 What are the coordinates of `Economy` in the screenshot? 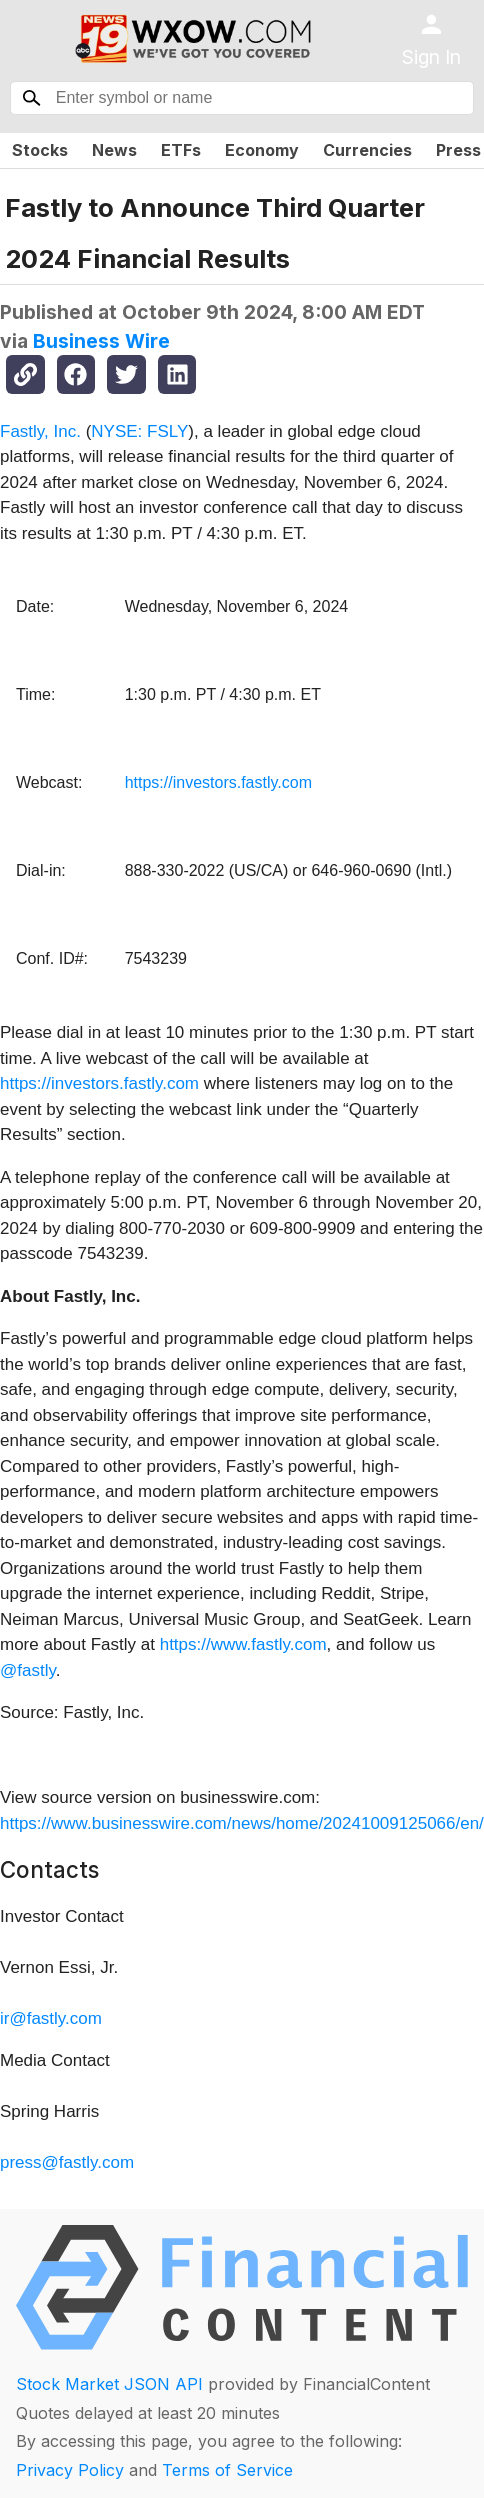 It's located at (262, 150).